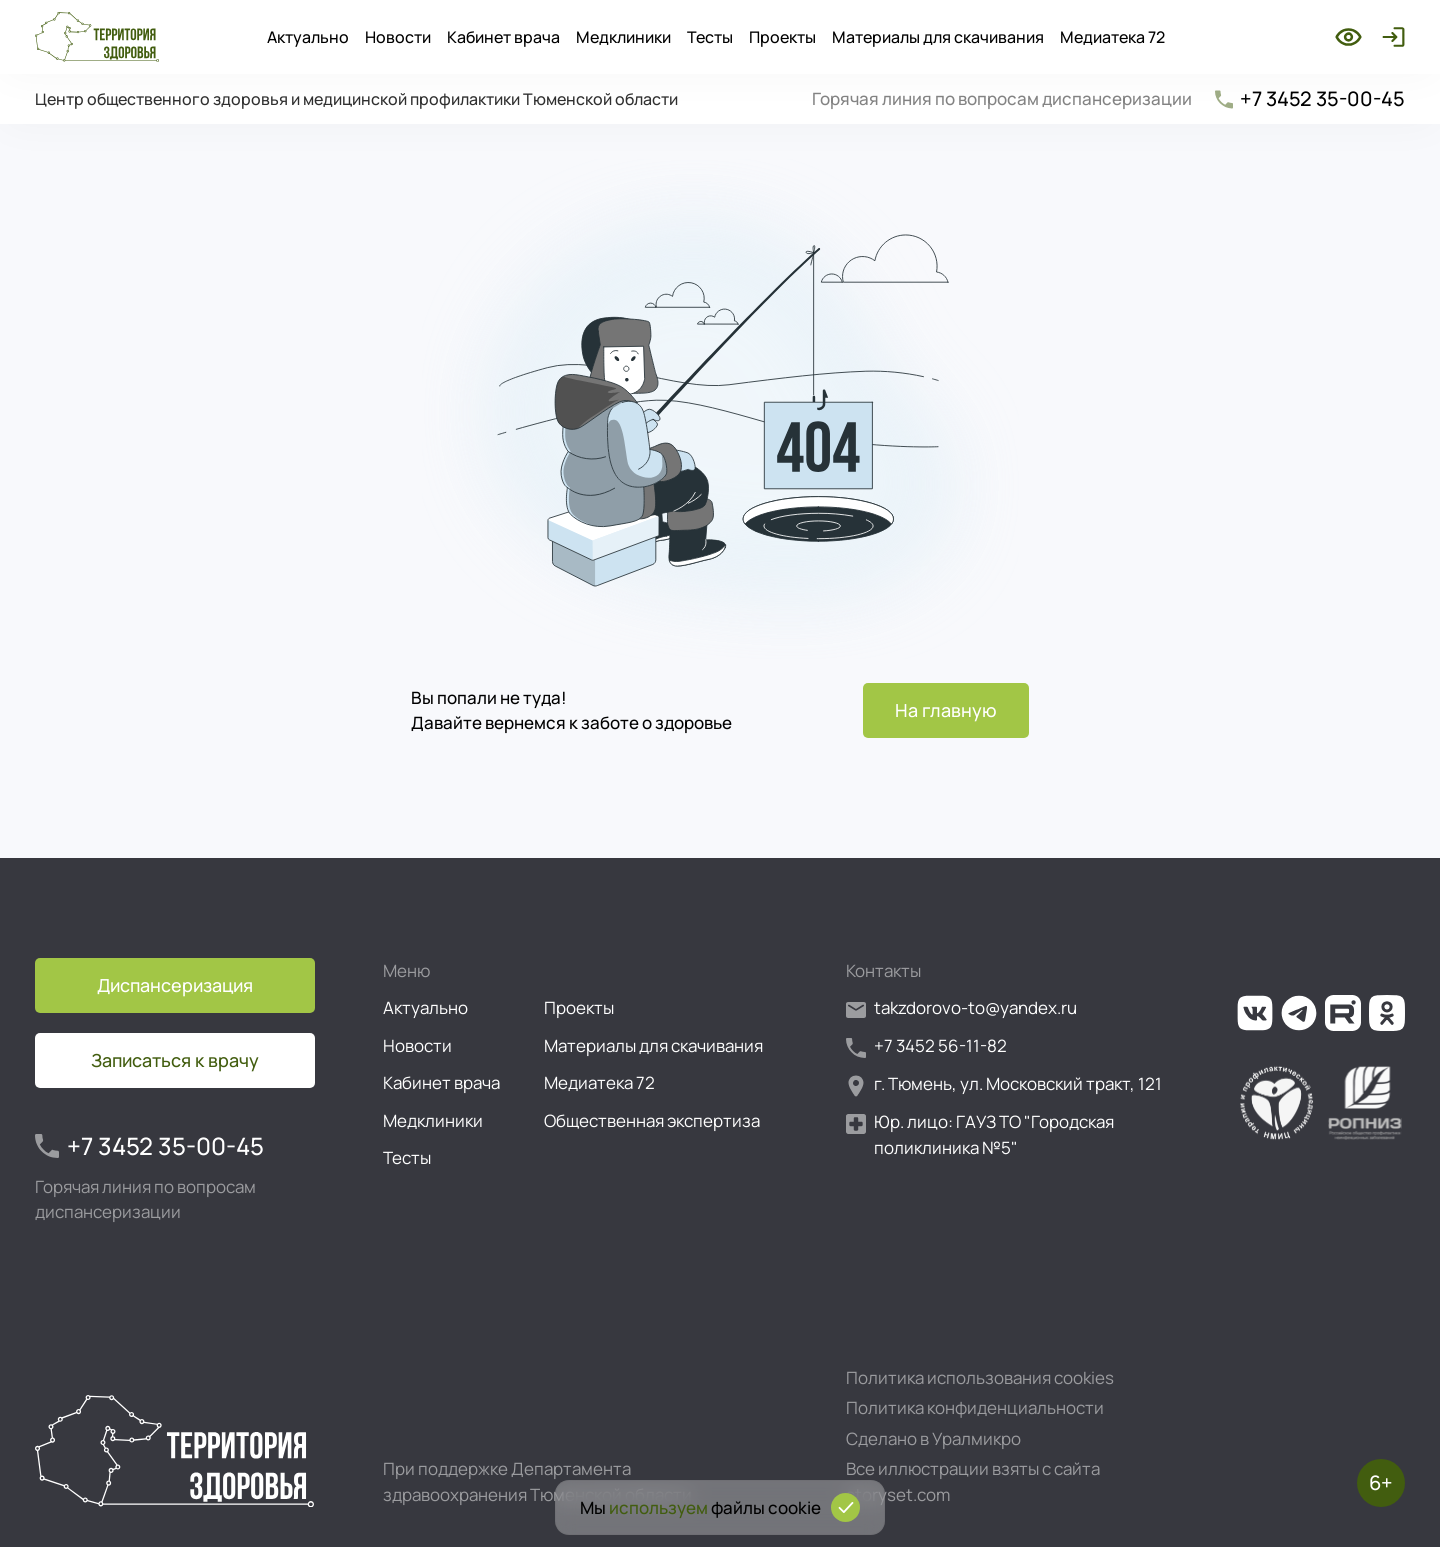 Image resolution: width=1440 pixels, height=1547 pixels. Describe the element at coordinates (652, 1120) in the screenshot. I see `Общественная экспертиза` at that location.